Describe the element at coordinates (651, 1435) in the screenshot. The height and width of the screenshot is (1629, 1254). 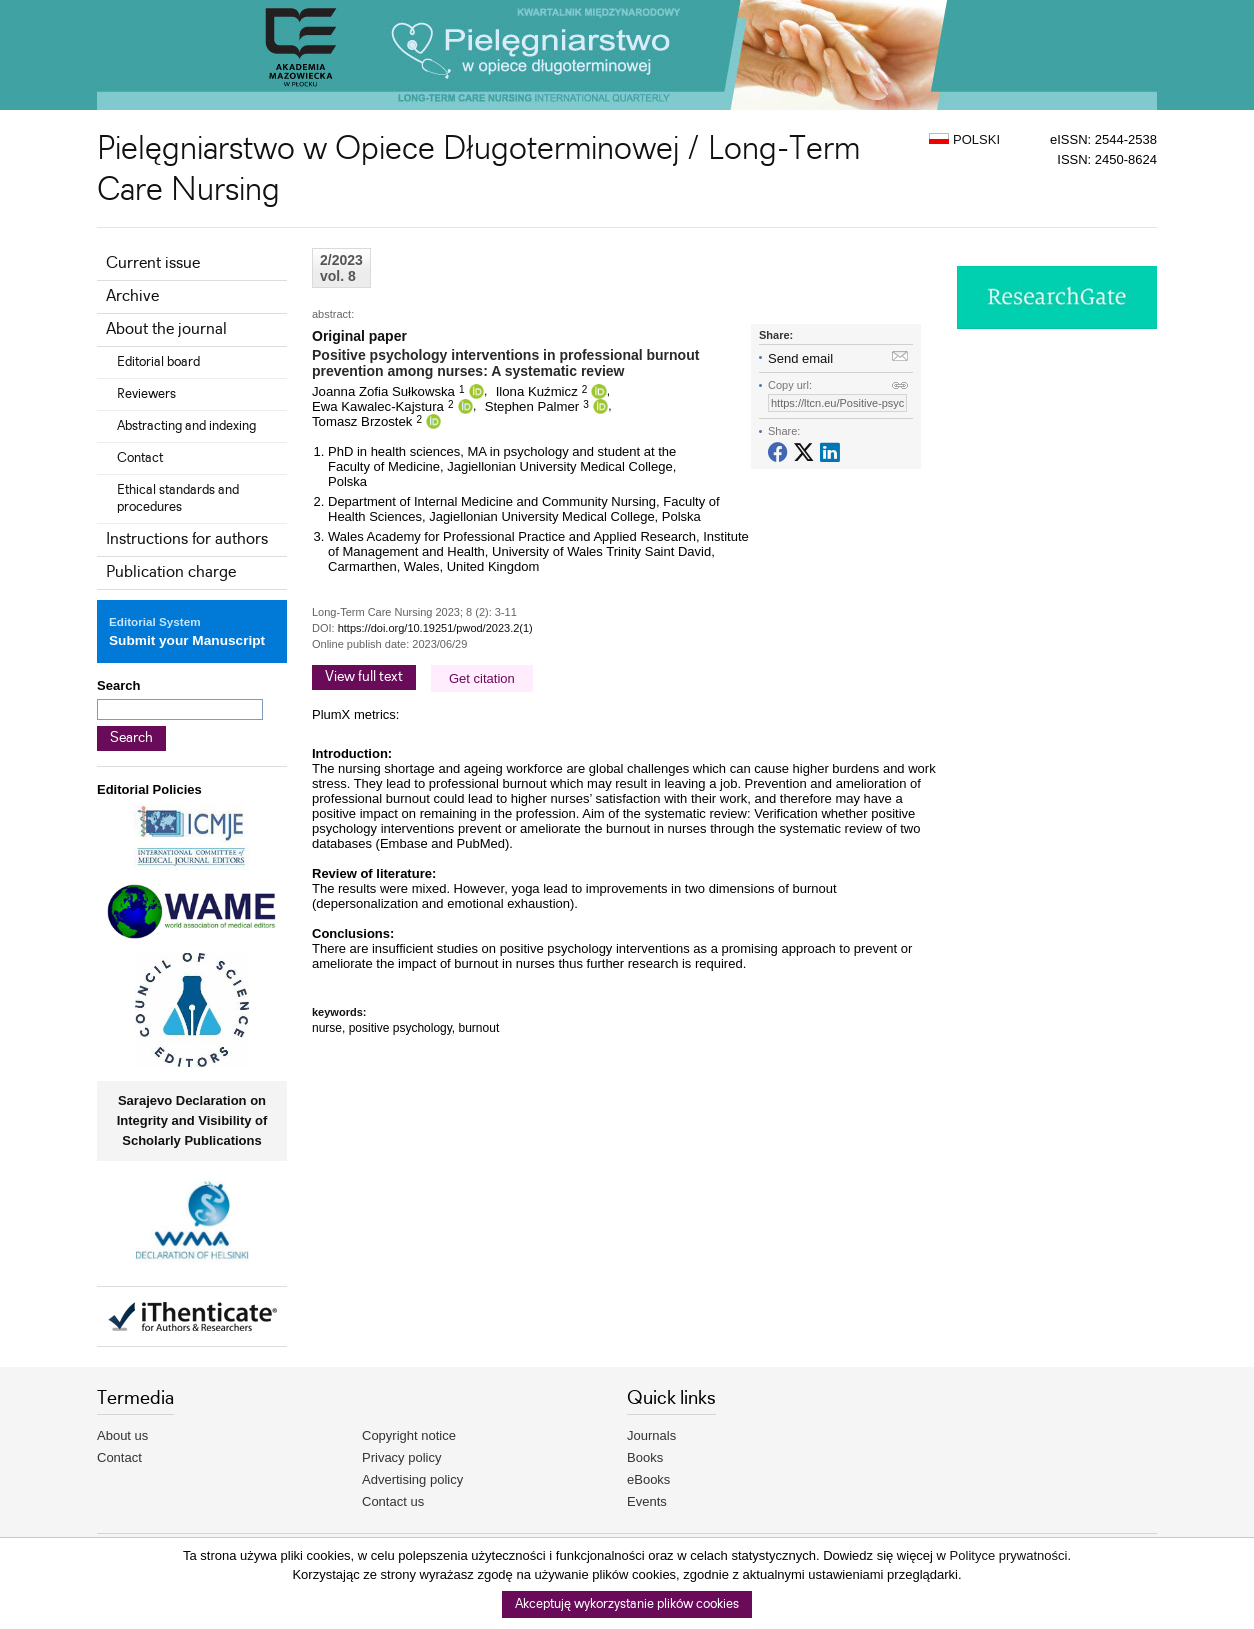
I see `Journals` at that location.